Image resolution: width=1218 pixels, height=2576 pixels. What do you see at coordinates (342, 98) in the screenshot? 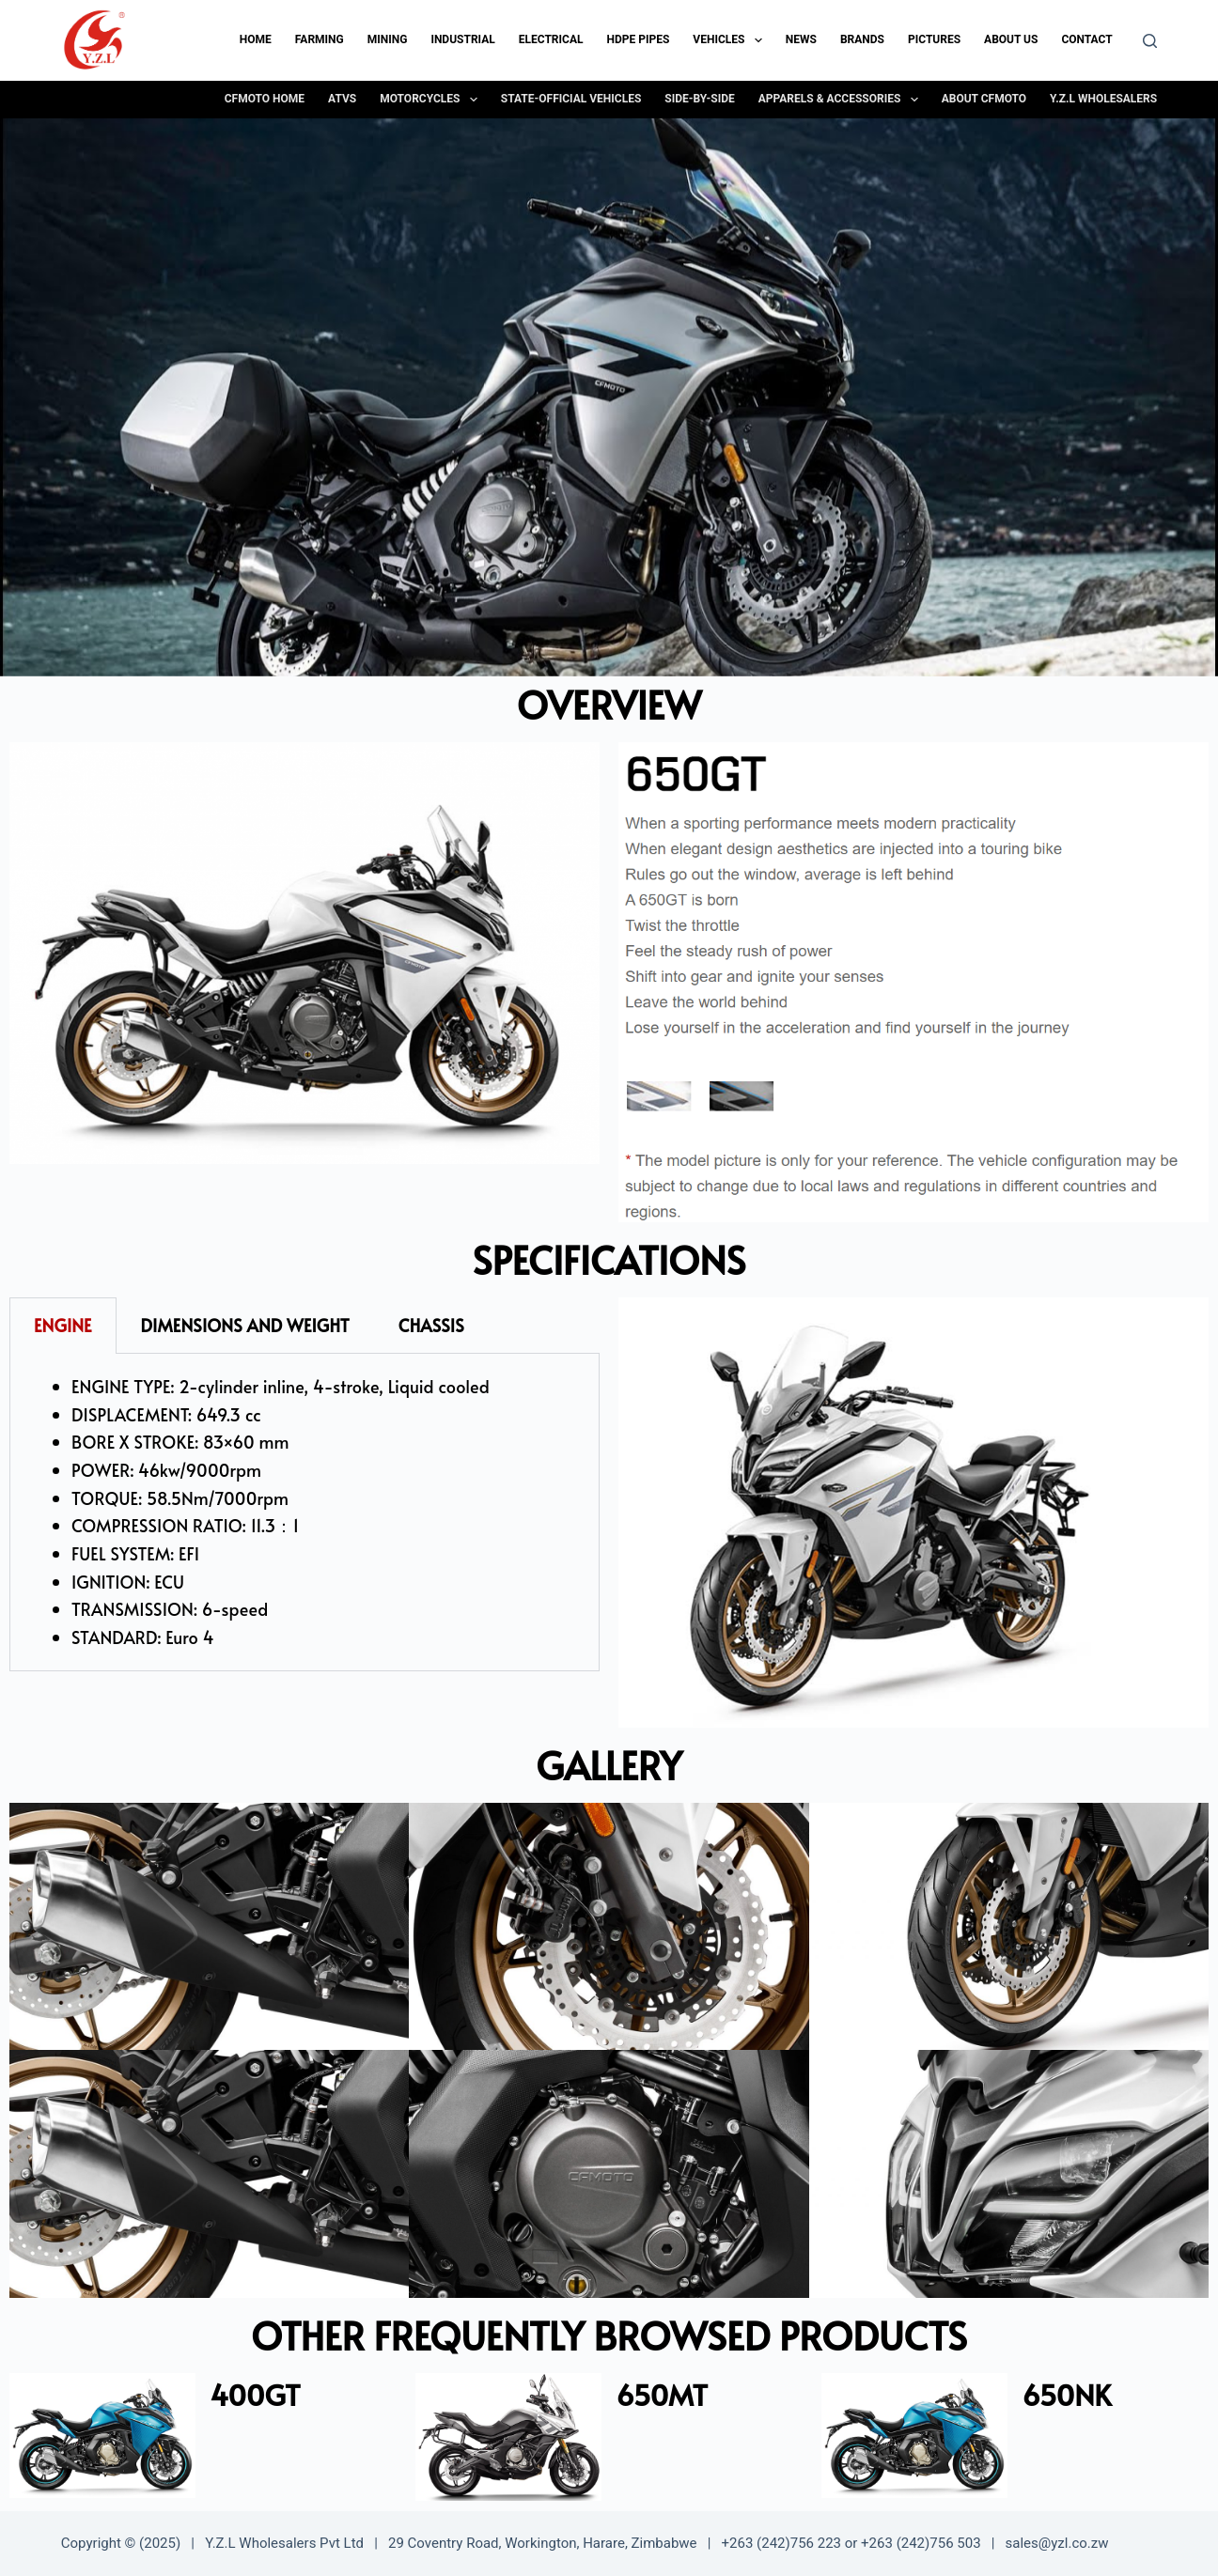
I see `ATVs` at bounding box center [342, 98].